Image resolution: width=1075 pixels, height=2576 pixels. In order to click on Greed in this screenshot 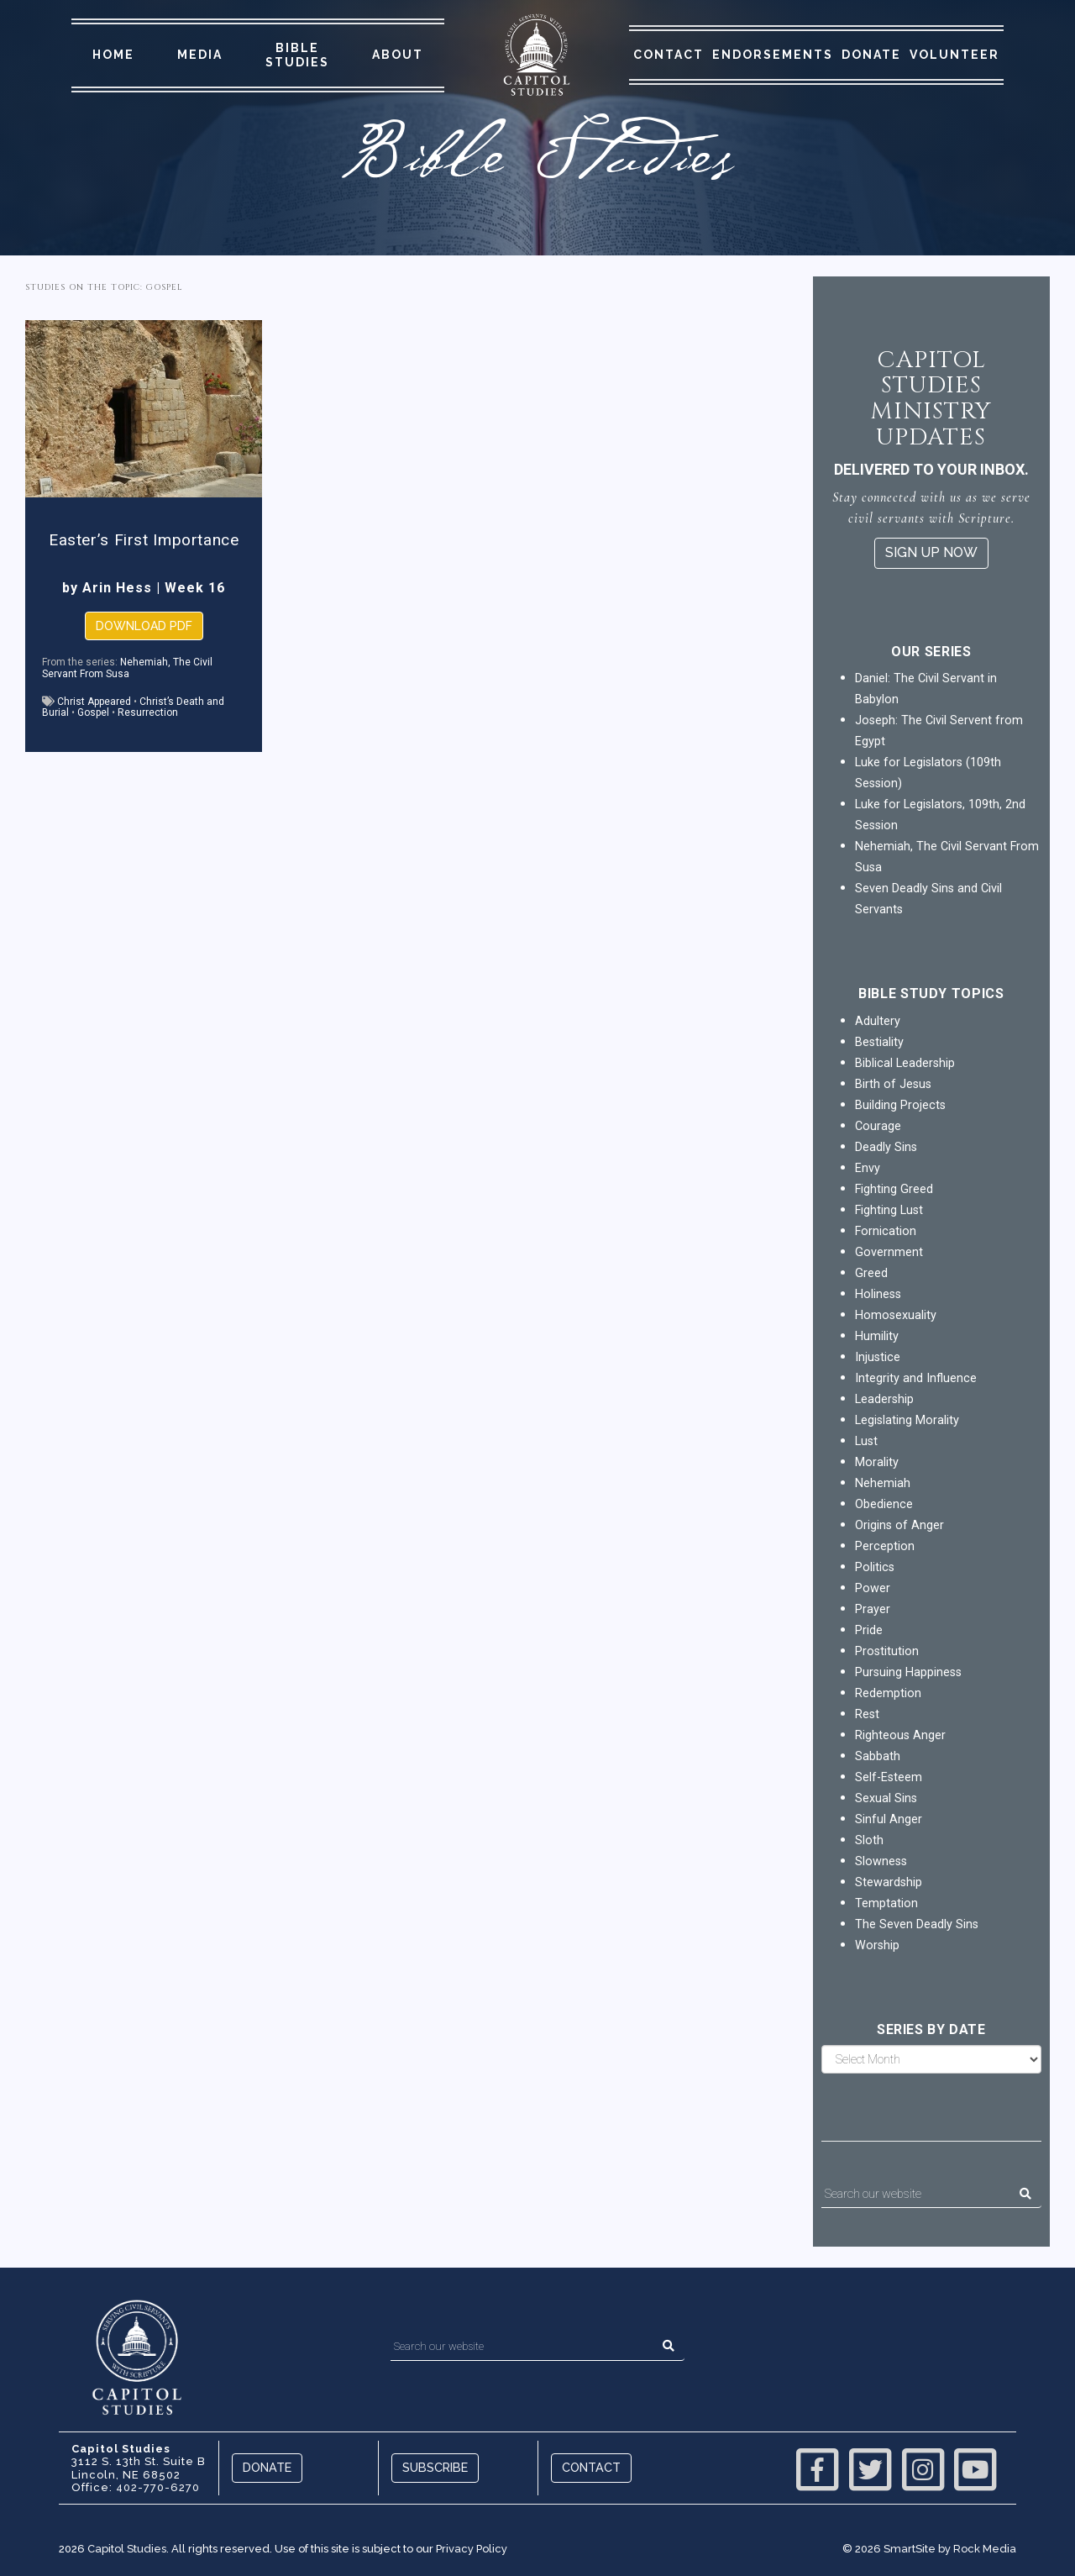, I will do `click(871, 1273)`.